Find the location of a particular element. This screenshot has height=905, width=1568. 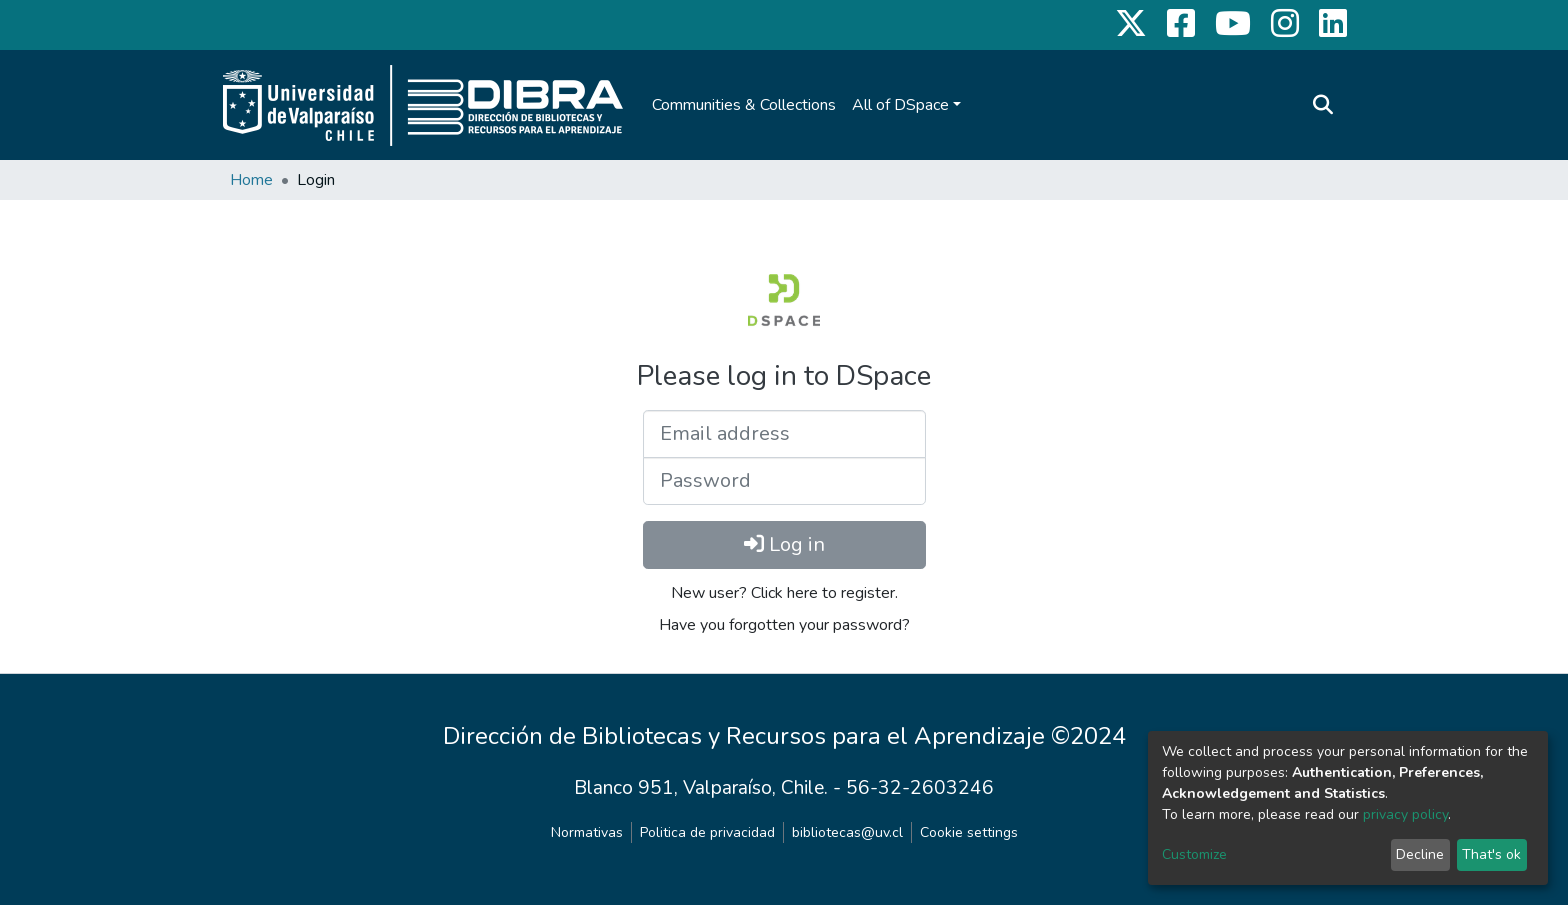

Normativas is located at coordinates (587, 832).